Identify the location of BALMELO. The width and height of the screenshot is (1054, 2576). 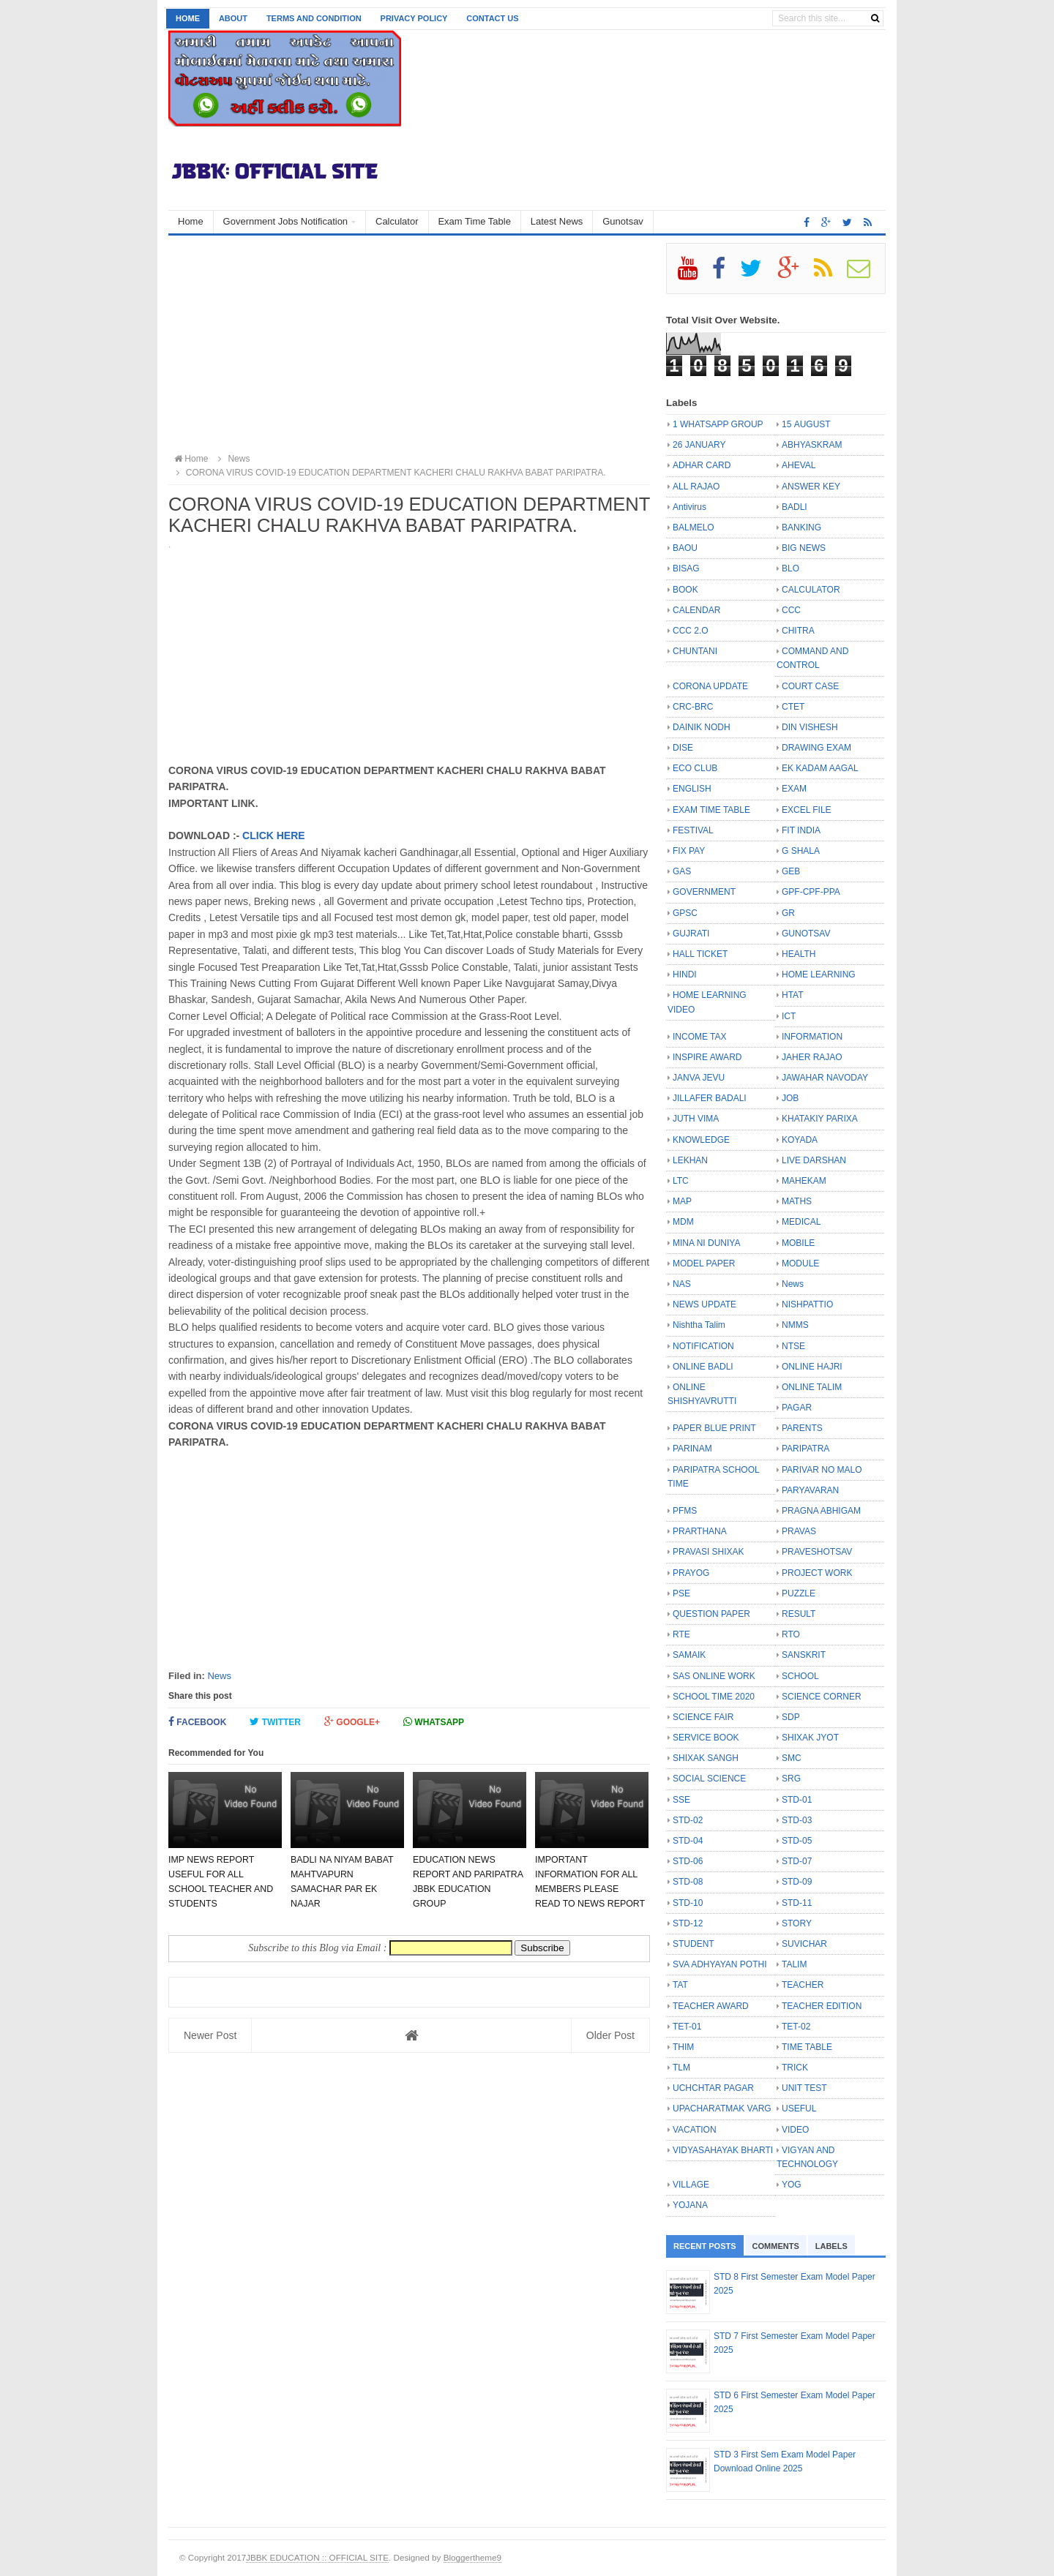
(693, 527).